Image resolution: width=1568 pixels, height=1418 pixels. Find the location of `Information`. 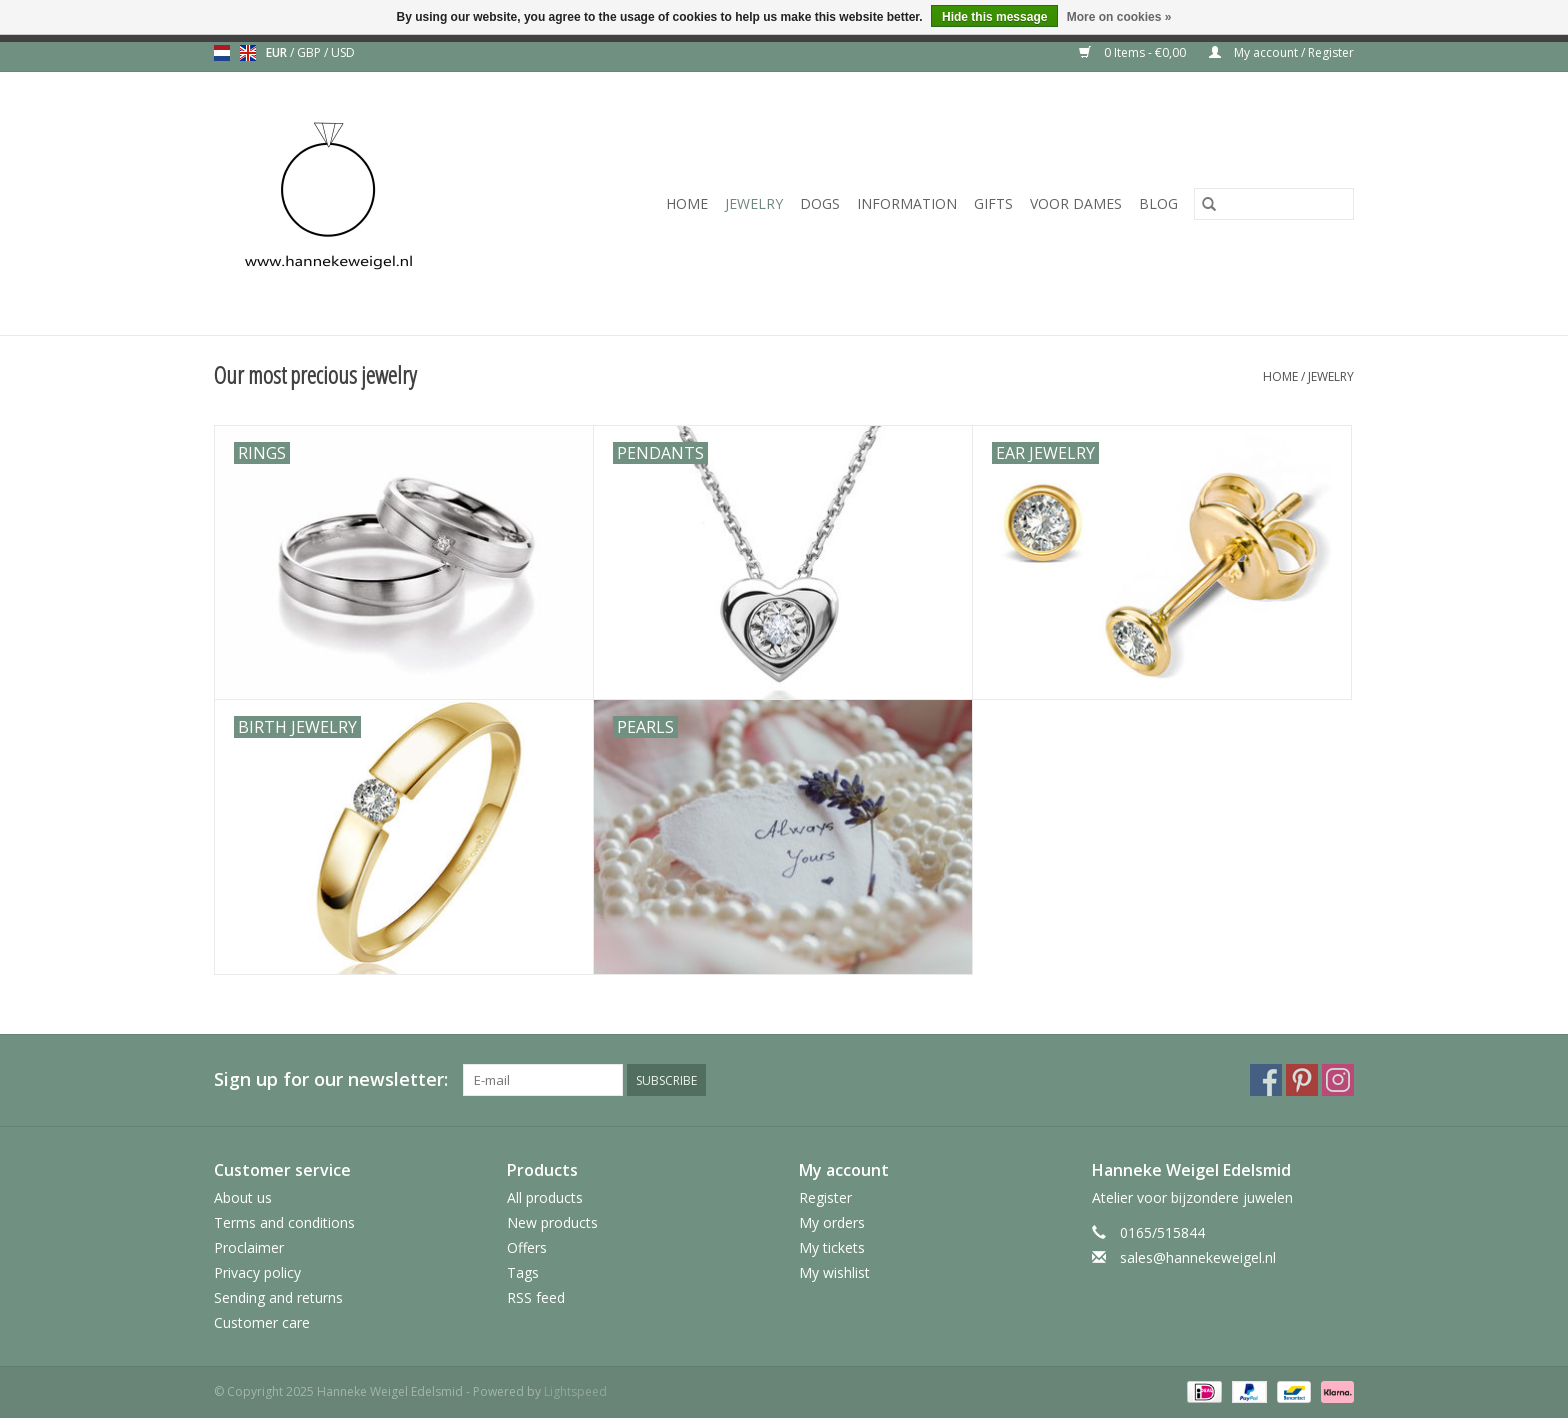

Information is located at coordinates (907, 203).